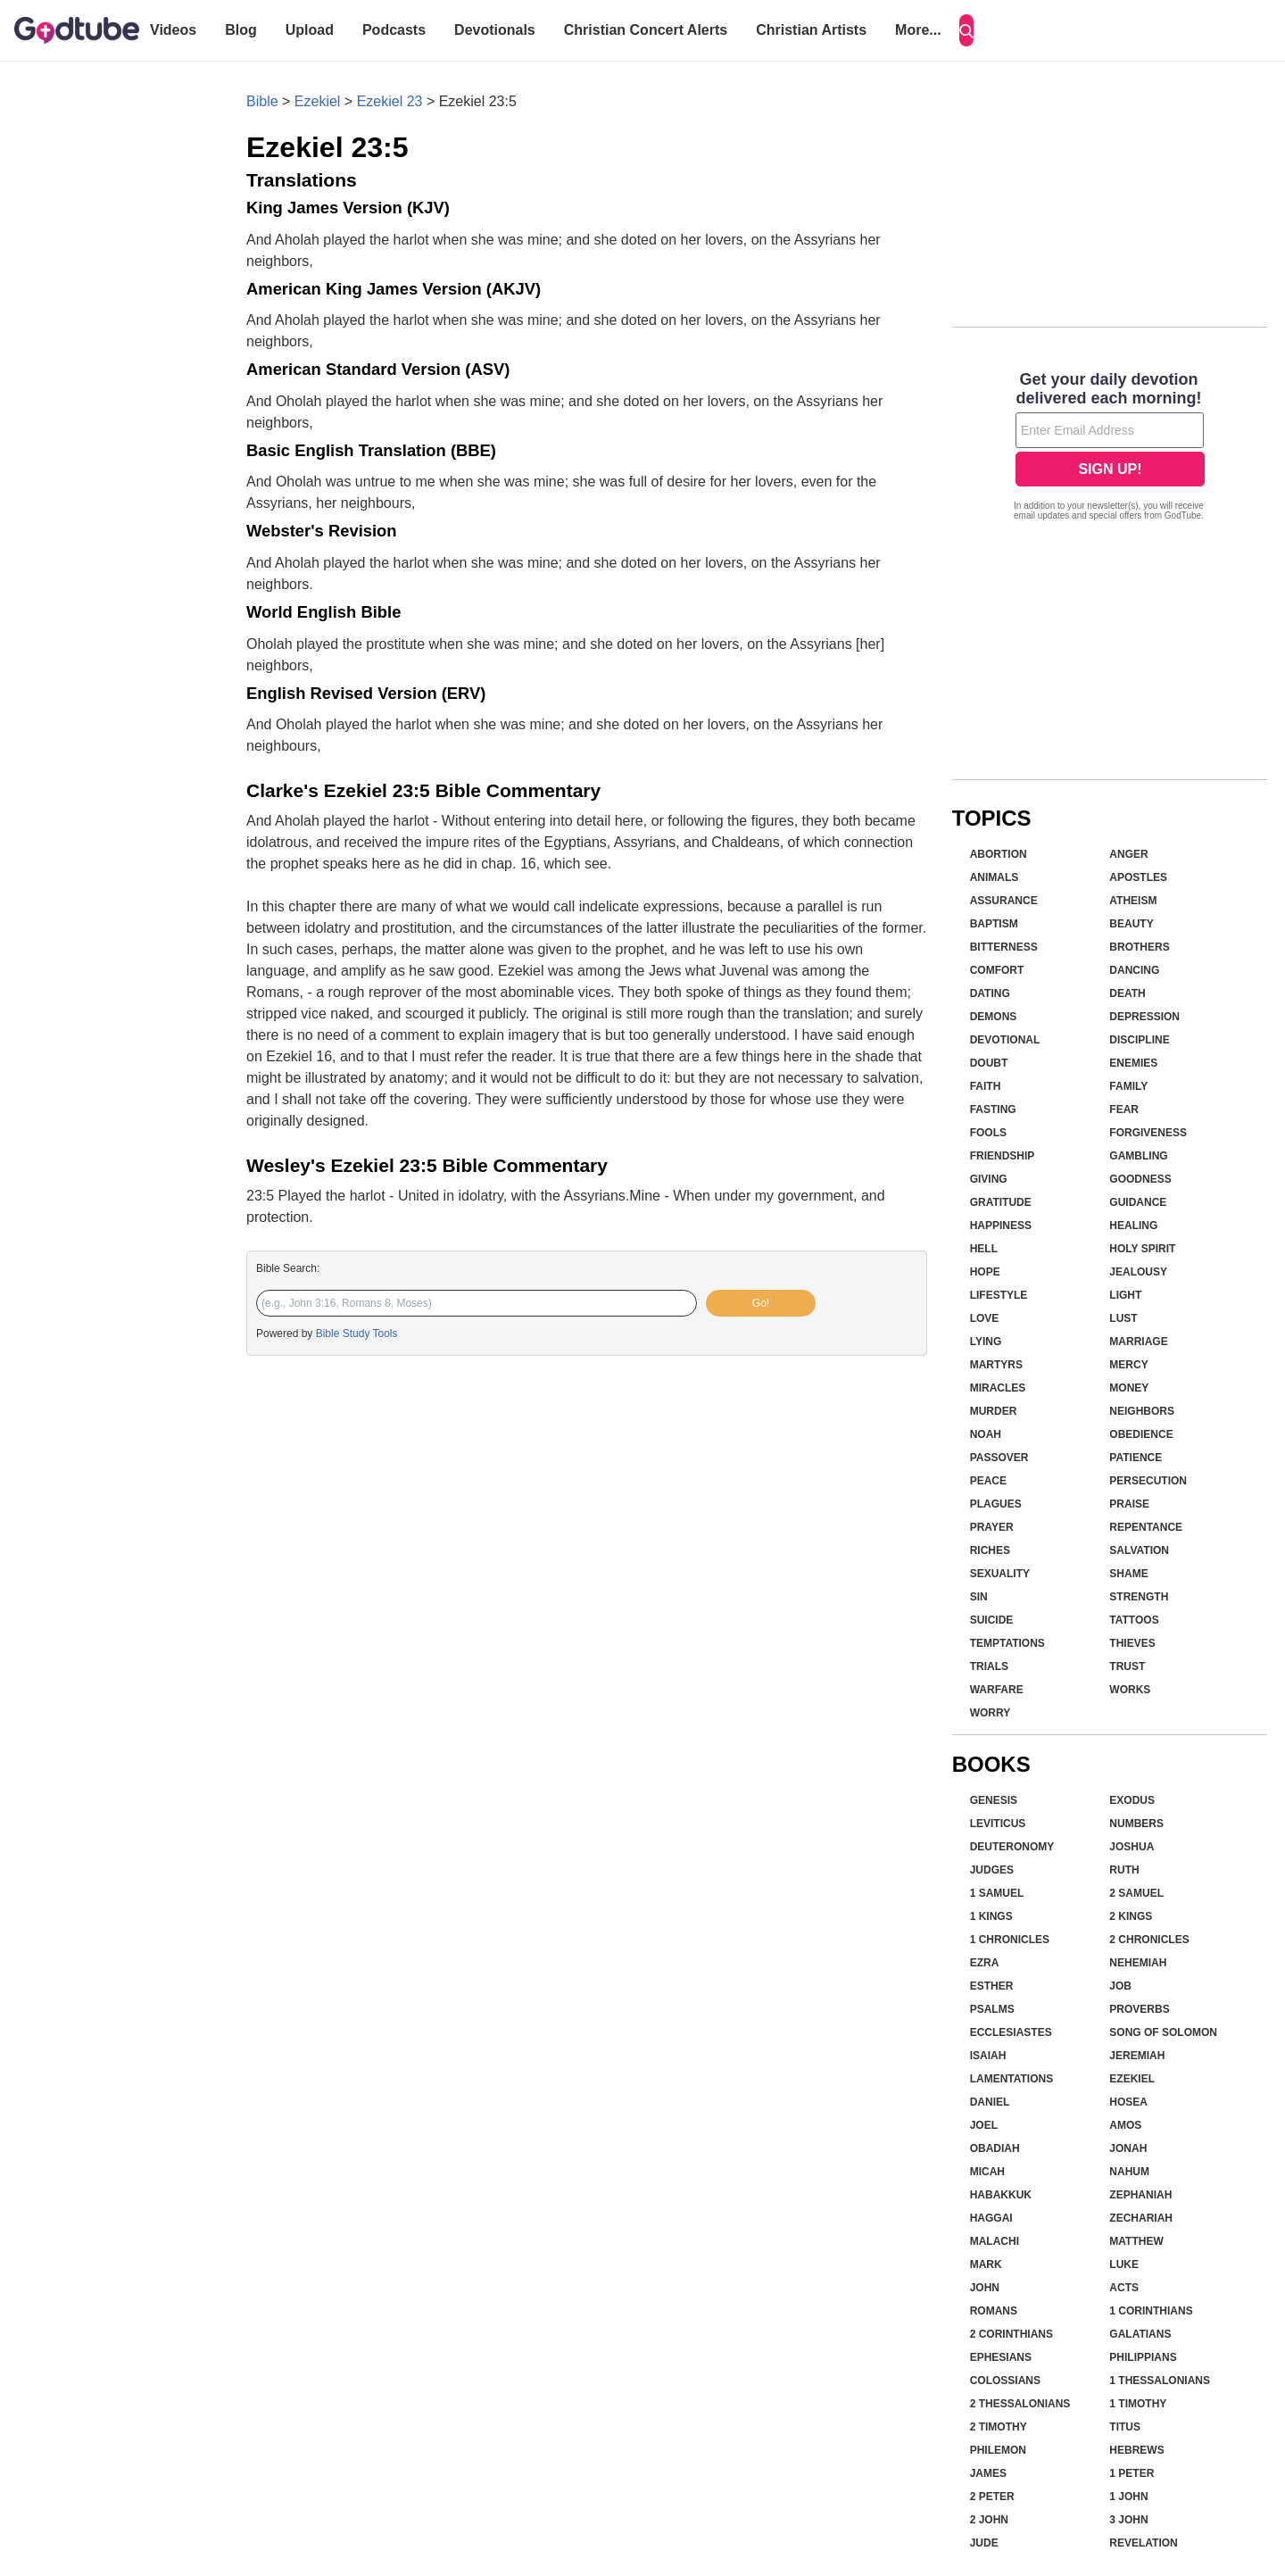 The image size is (1285, 2576). I want to click on Praise, so click(1129, 1504).